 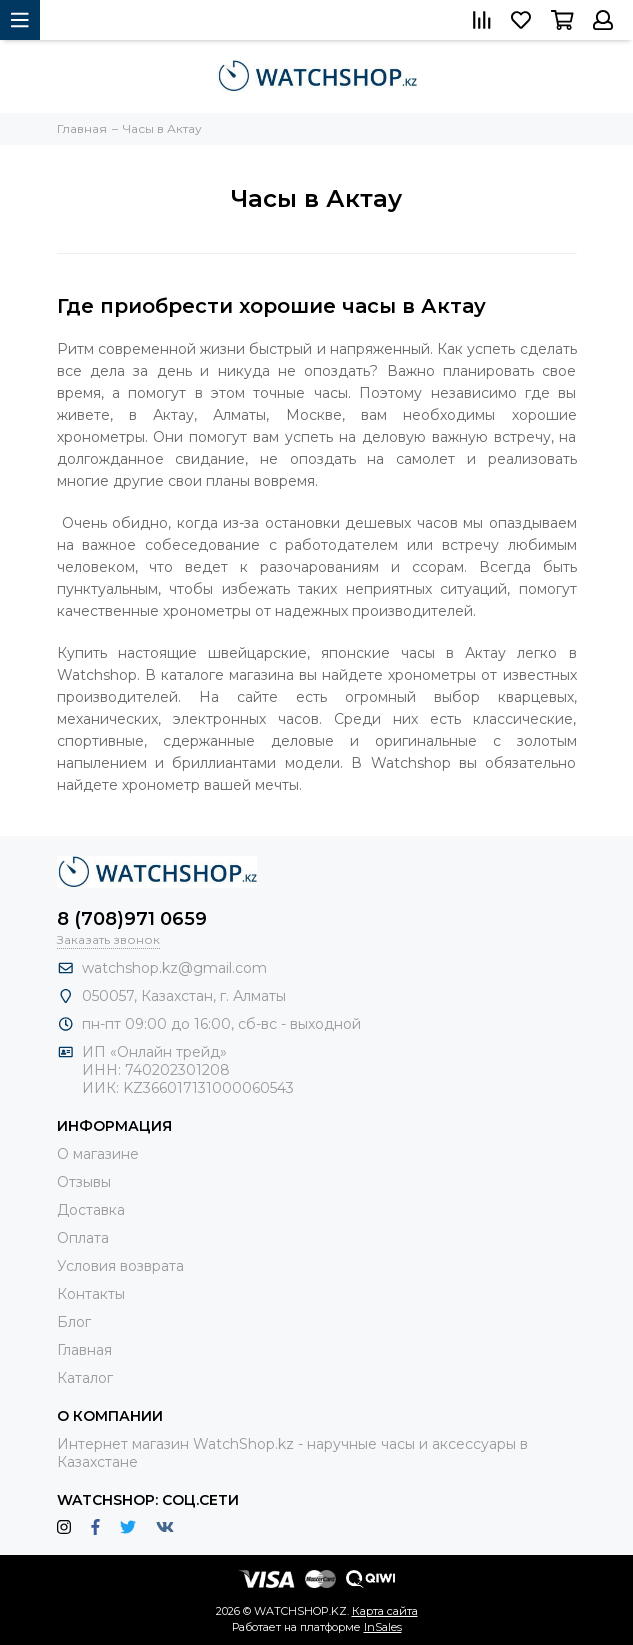 What do you see at coordinates (120, 1266) in the screenshot?
I see `Условия возврата` at bounding box center [120, 1266].